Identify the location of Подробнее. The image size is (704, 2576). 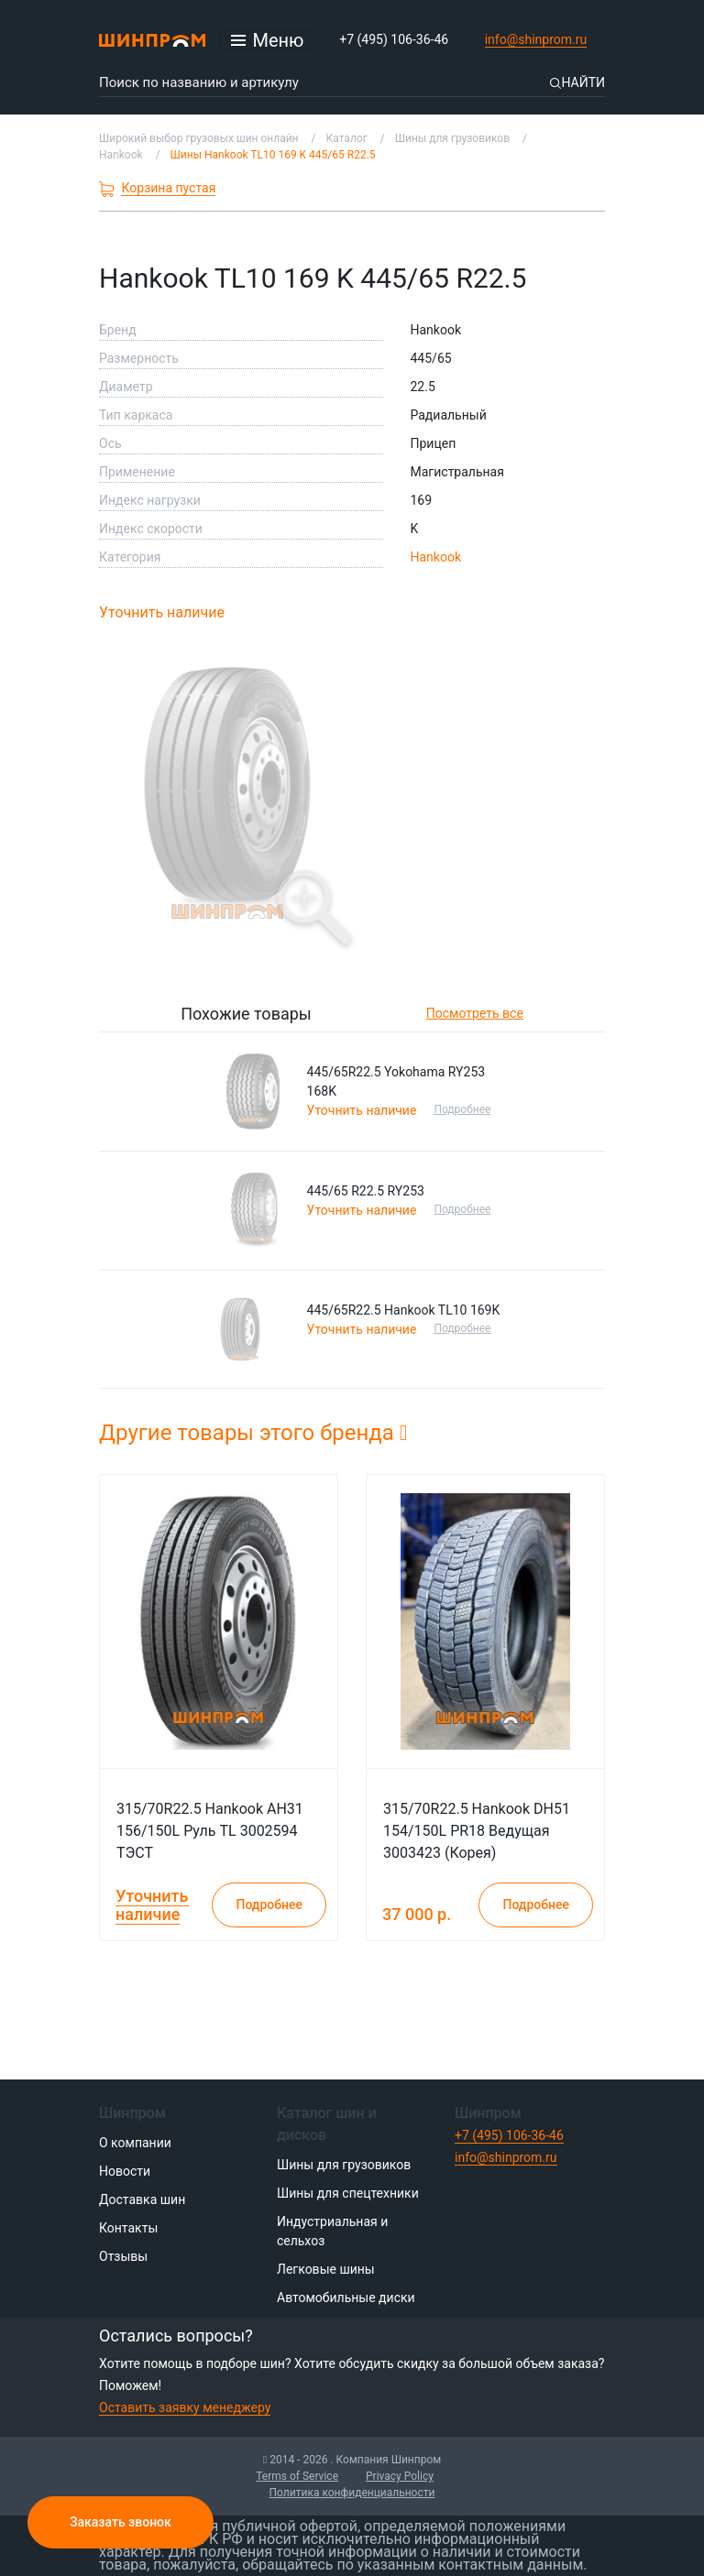
(462, 1109).